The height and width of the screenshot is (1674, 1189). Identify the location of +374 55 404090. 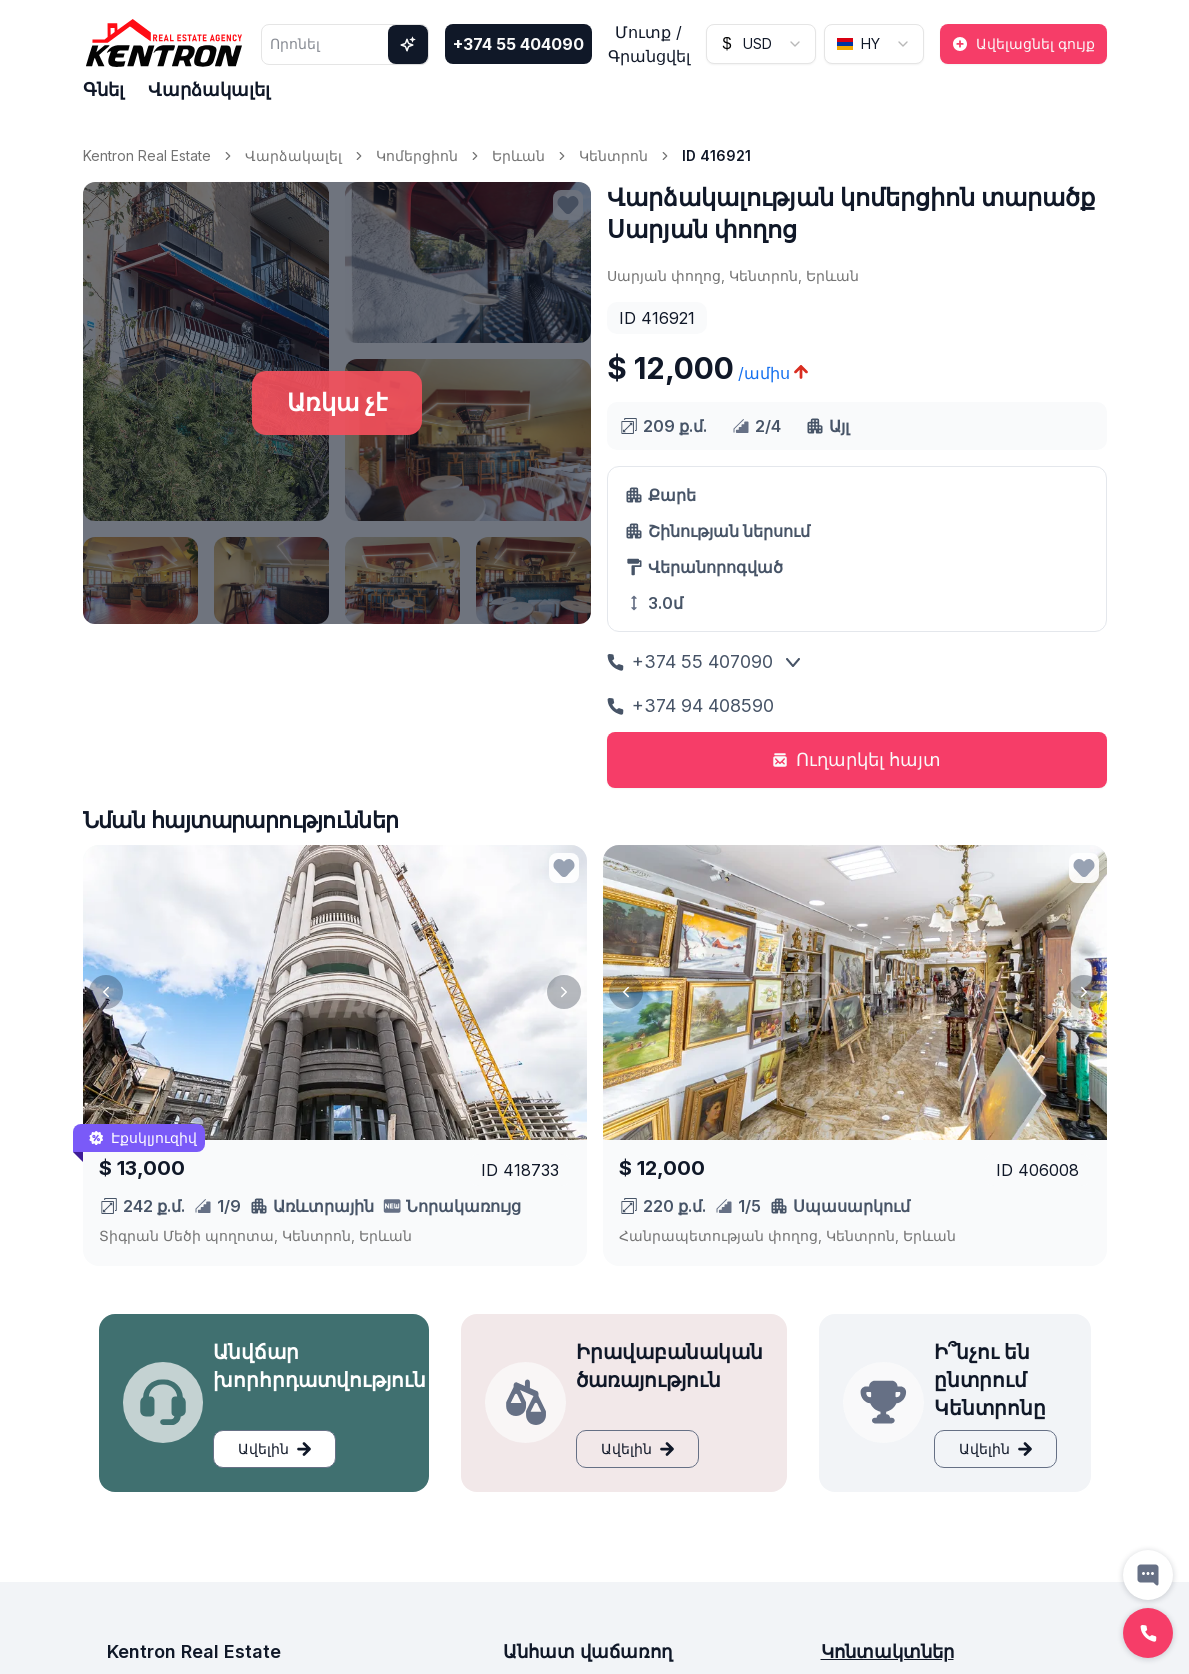
(518, 44).